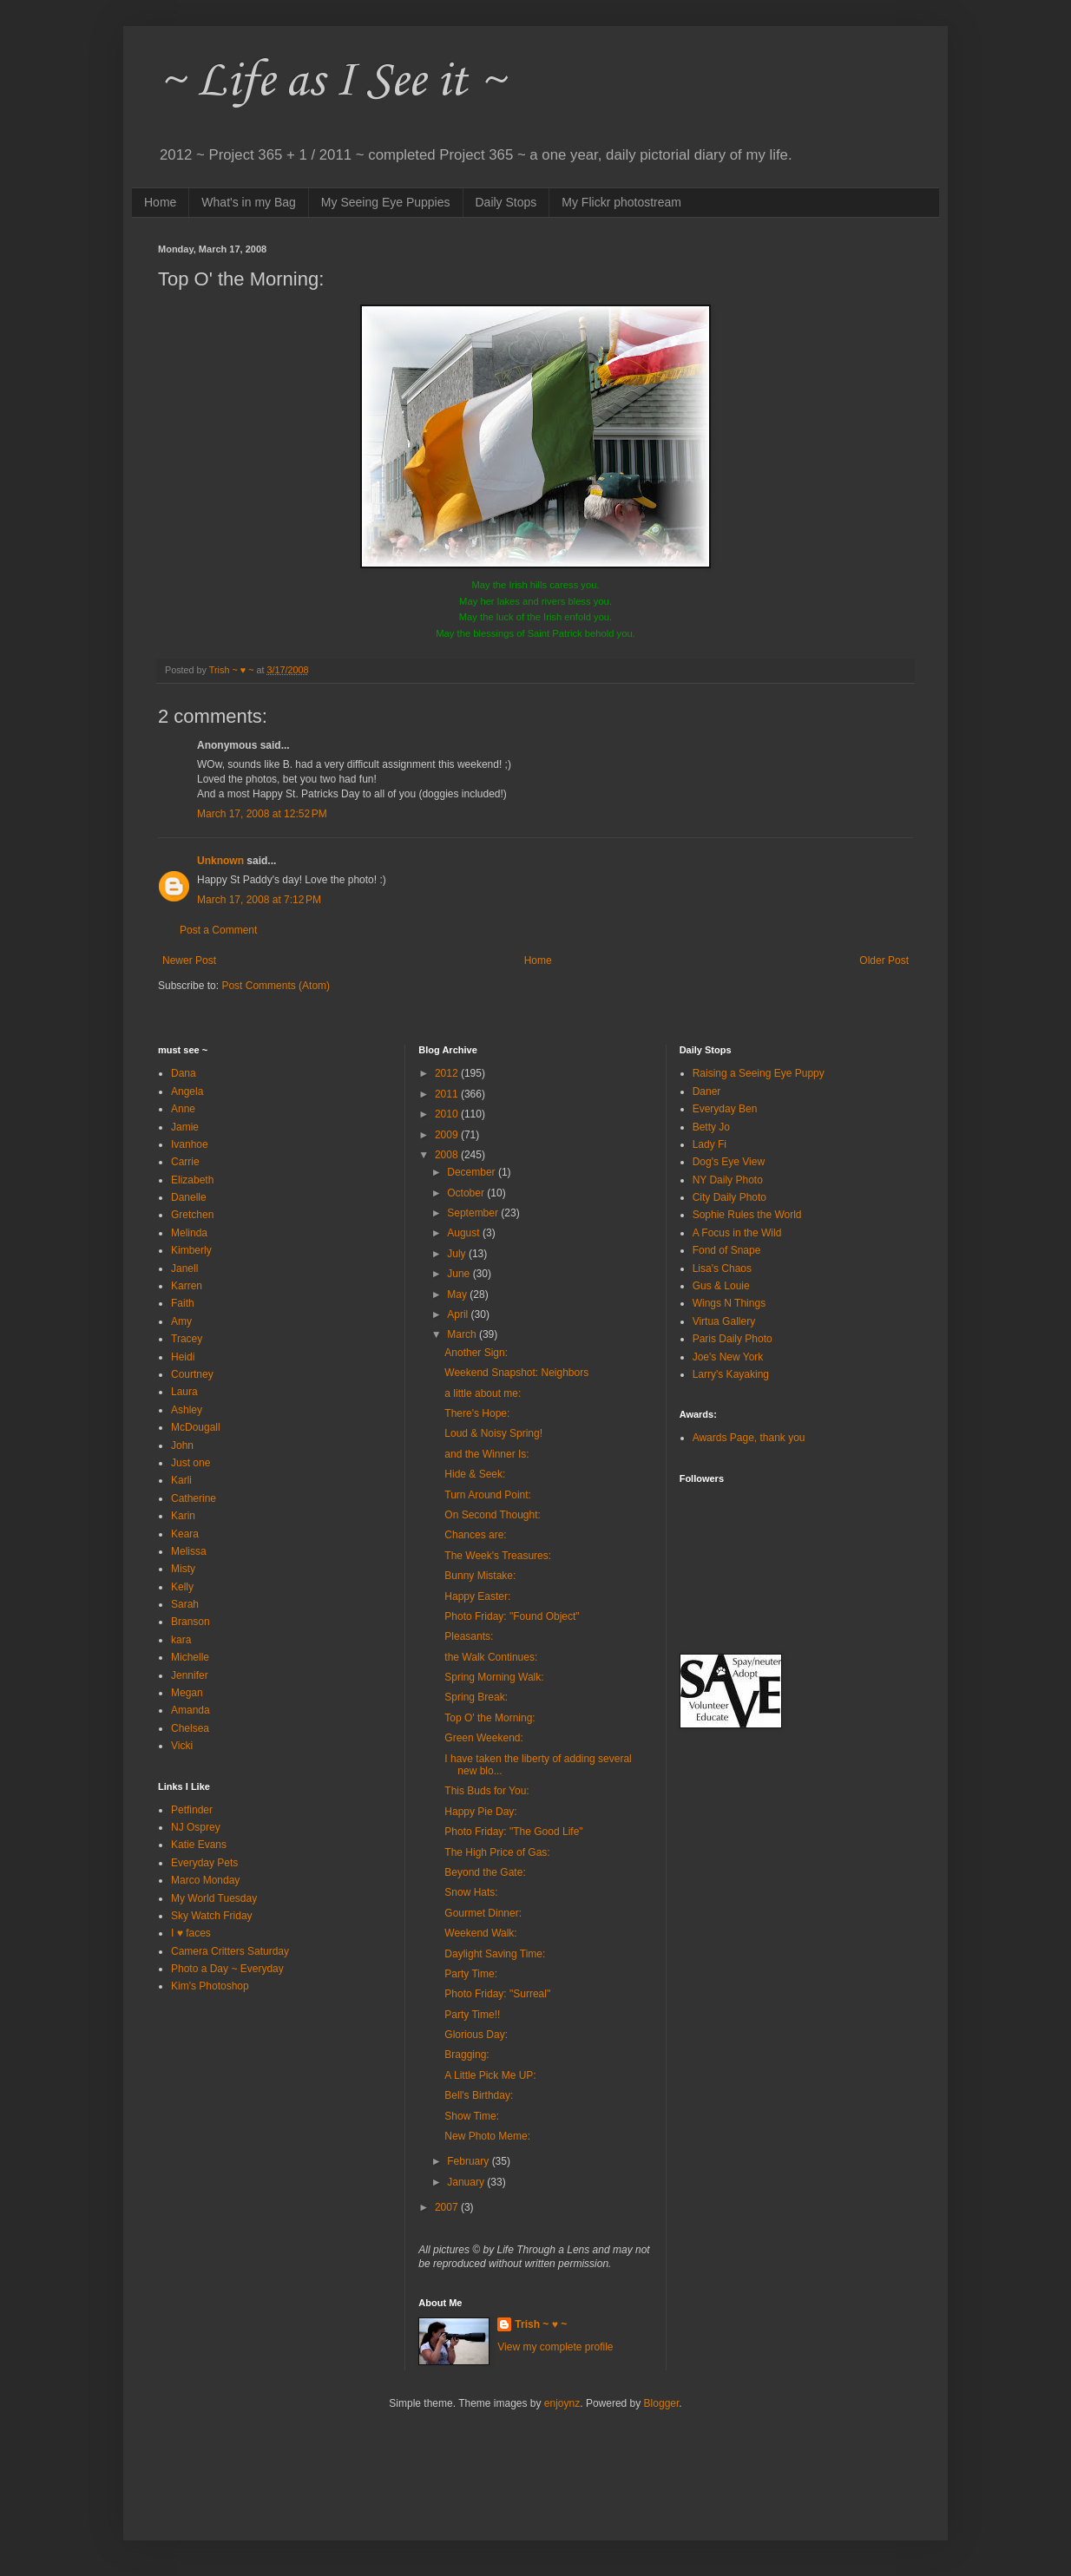 The image size is (1071, 2576). I want to click on Virtua Gallery, so click(724, 1321).